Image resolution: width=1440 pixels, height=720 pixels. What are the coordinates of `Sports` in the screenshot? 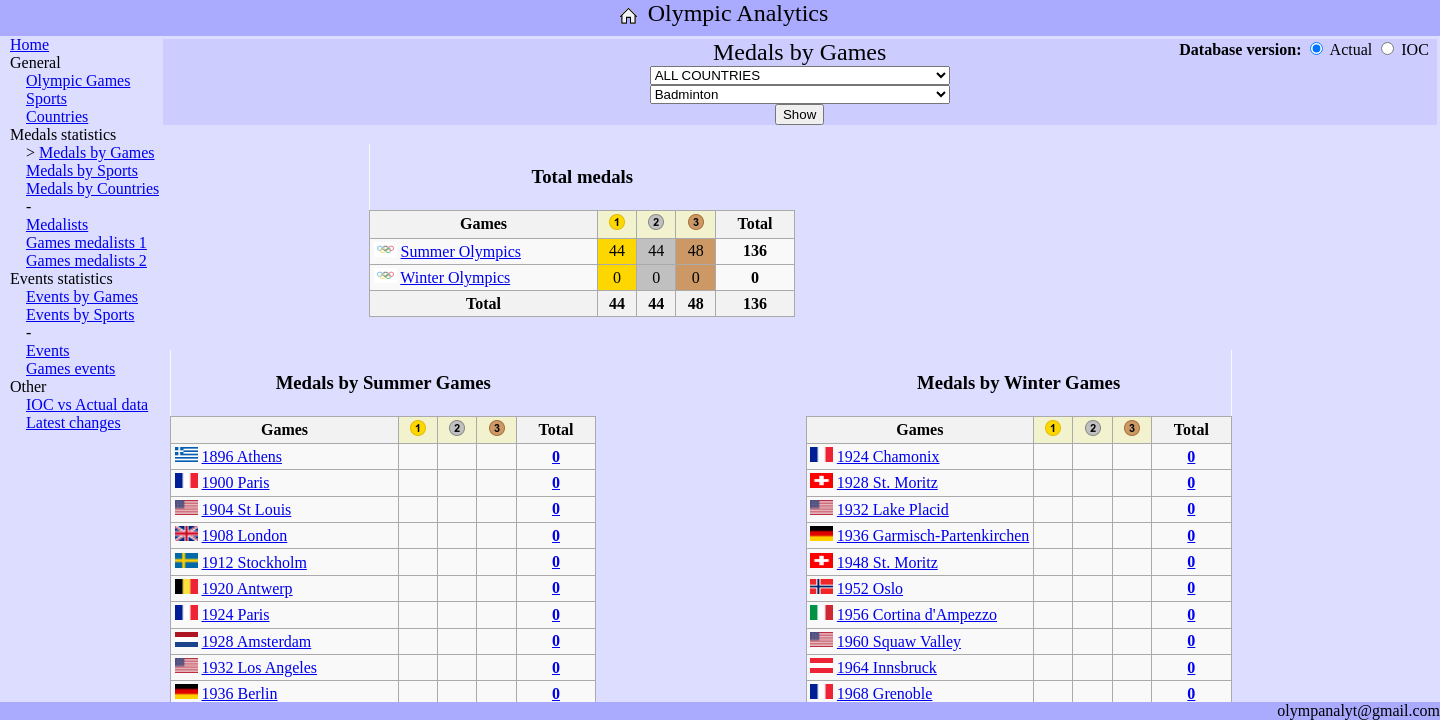 It's located at (46, 98).